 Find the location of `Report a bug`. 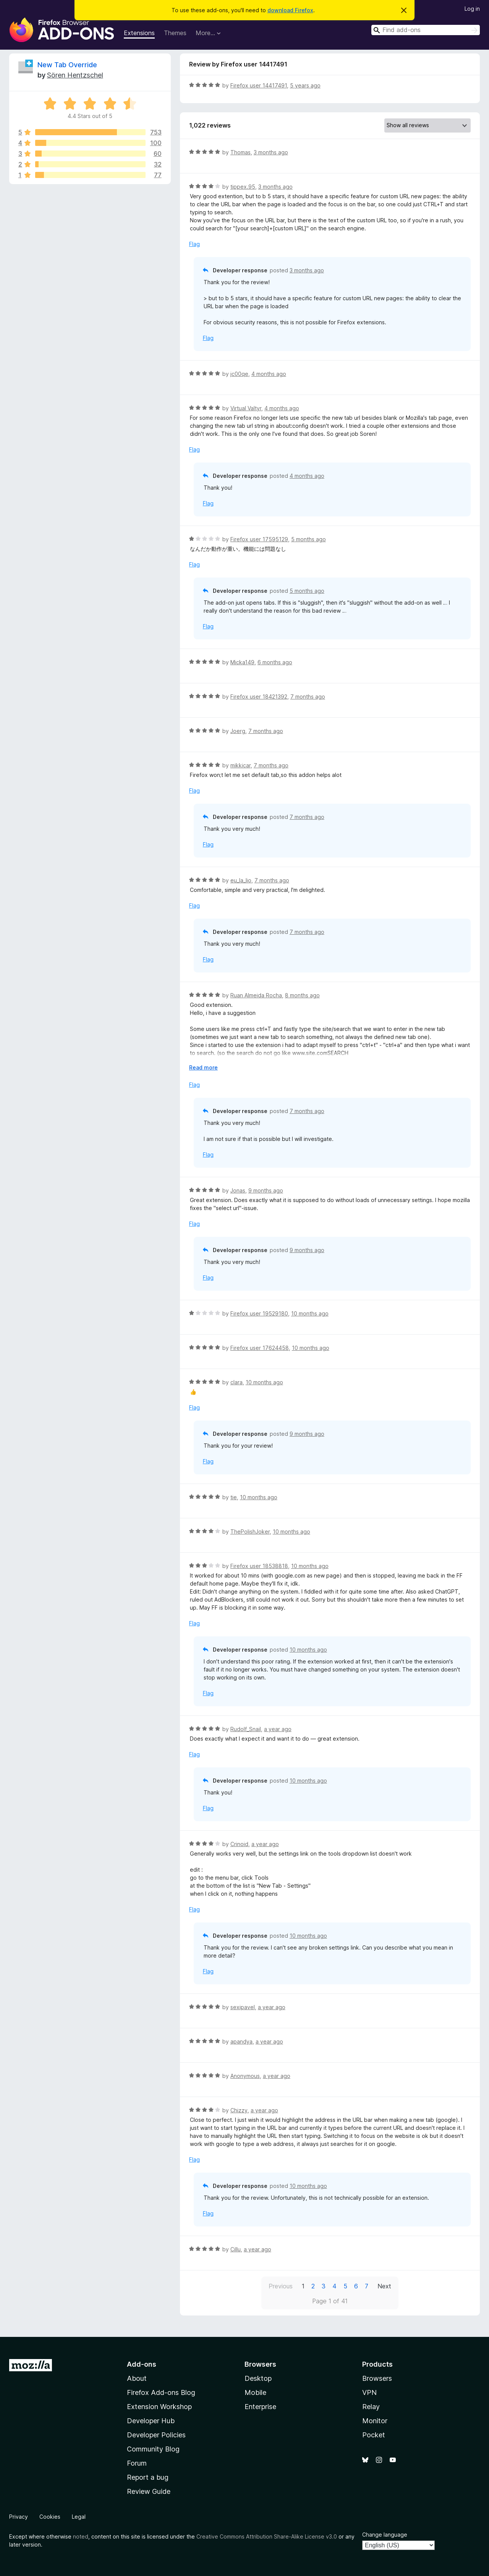

Report a bug is located at coordinates (147, 2477).